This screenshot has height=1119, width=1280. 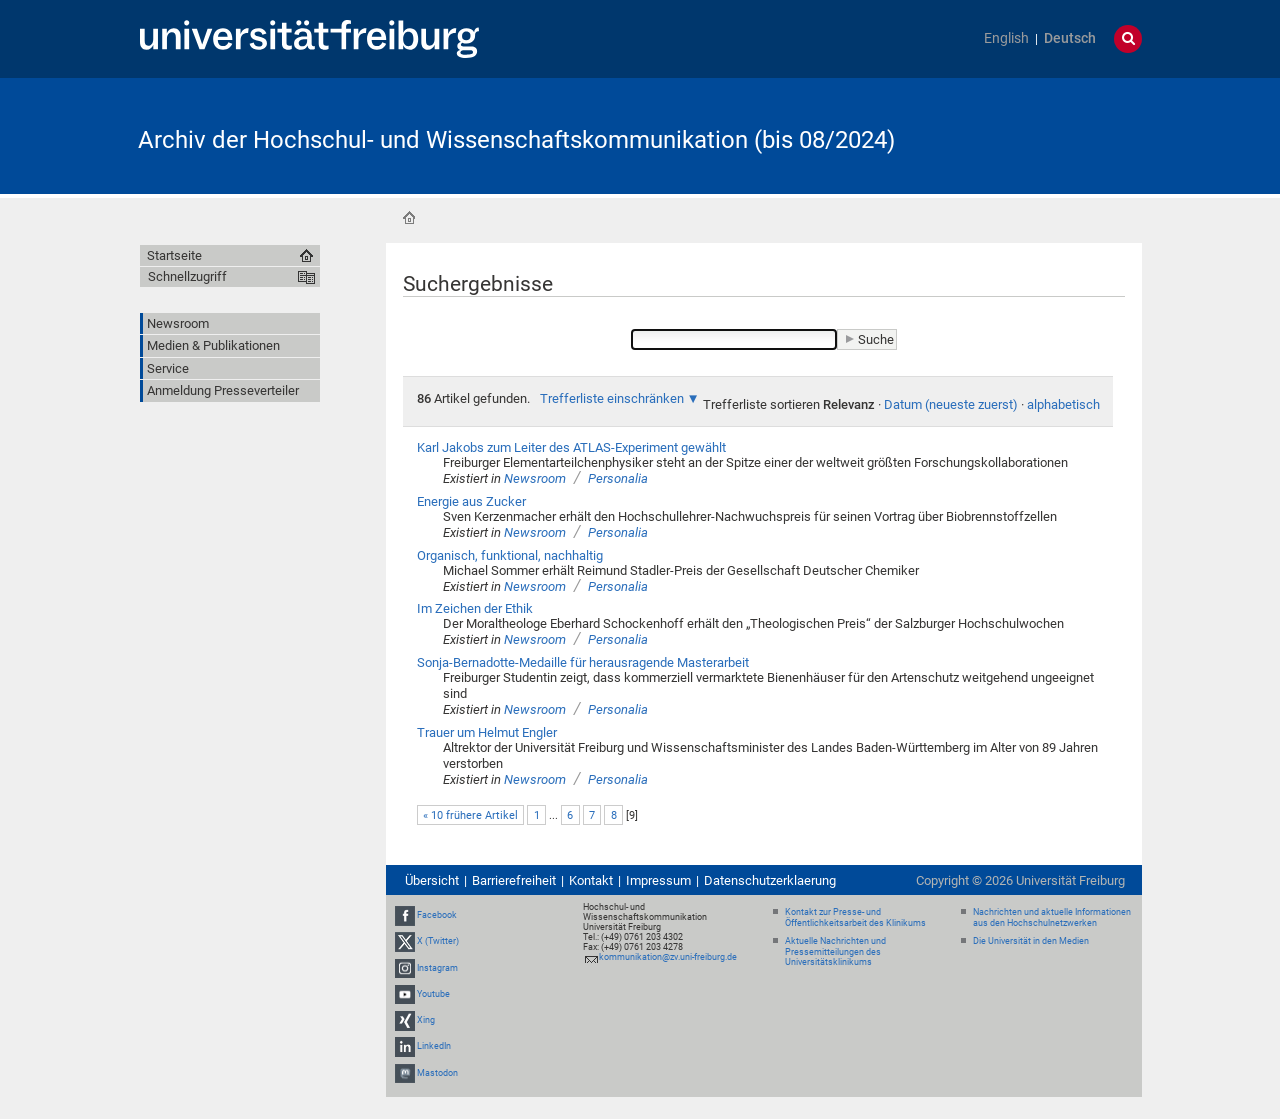 What do you see at coordinates (591, 880) in the screenshot?
I see `Kontakt` at bounding box center [591, 880].